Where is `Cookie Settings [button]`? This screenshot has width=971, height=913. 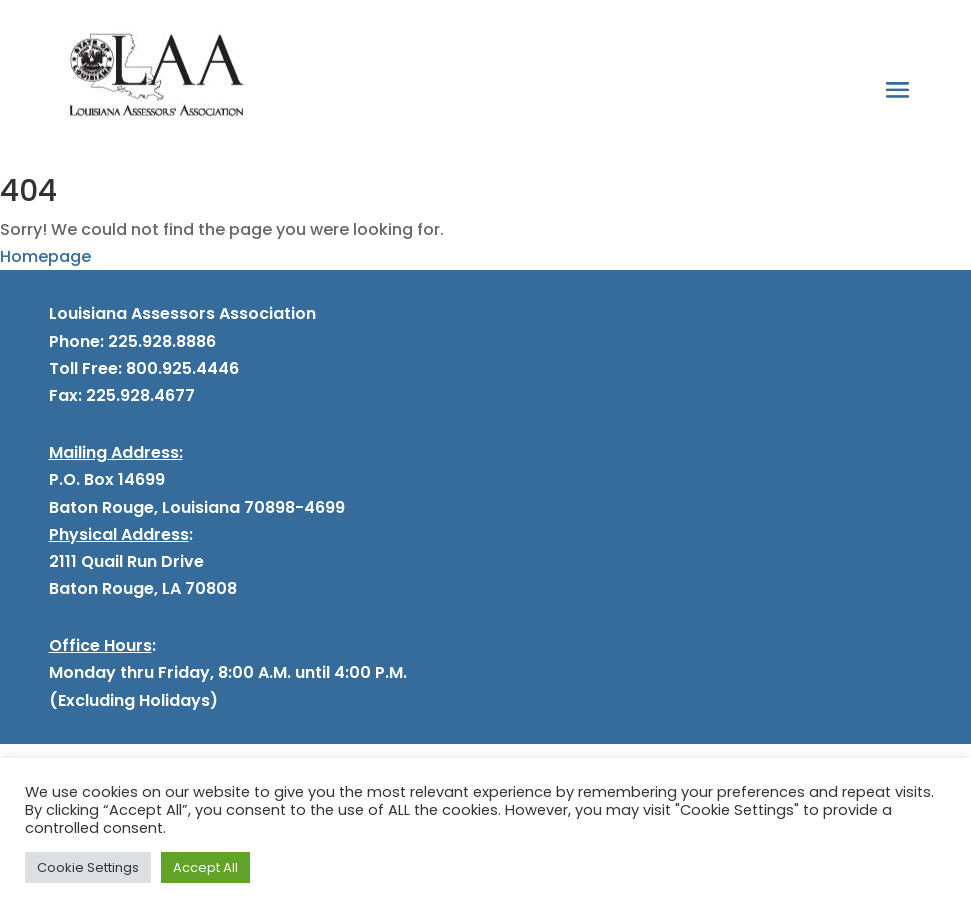 Cookie Settings [button] is located at coordinates (88, 867).